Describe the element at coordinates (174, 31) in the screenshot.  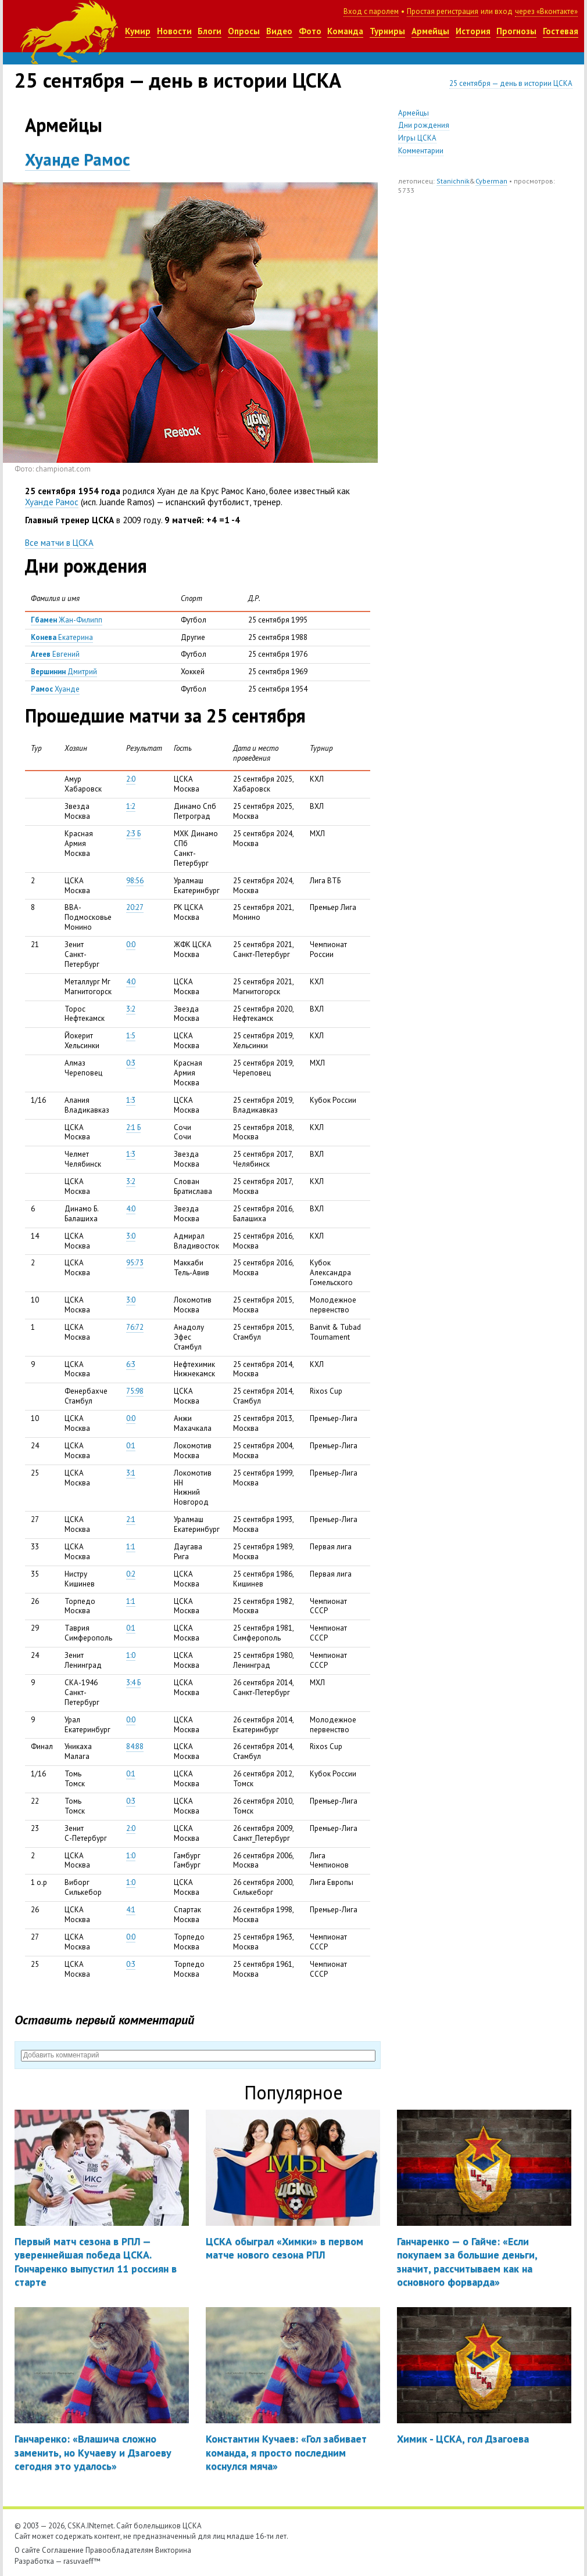
I see `Новости` at that location.